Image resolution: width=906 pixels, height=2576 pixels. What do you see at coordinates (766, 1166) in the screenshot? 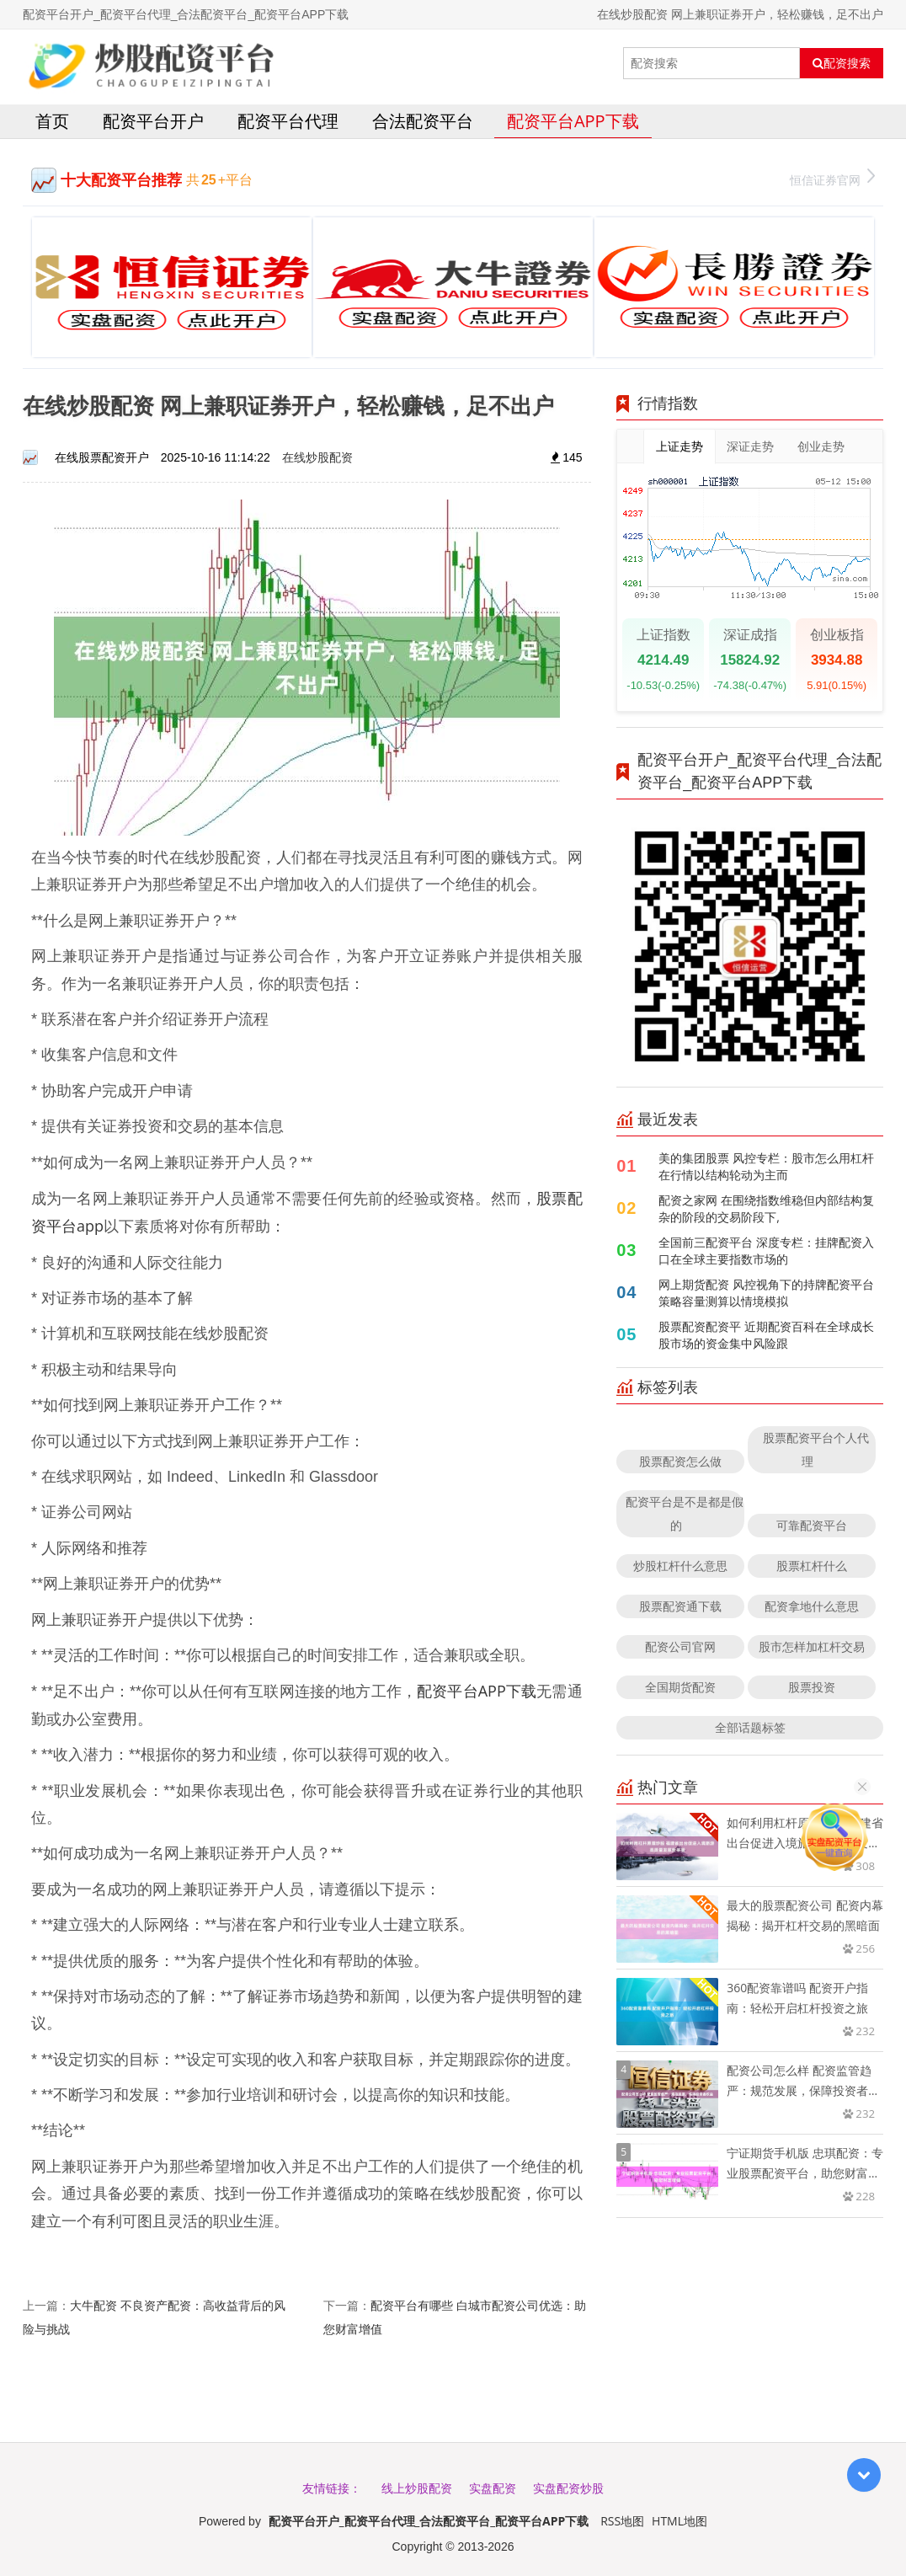
I see `美的集团股票 风控专栏：股市怎么用杠杆在行情以结构轮动为主而` at bounding box center [766, 1166].